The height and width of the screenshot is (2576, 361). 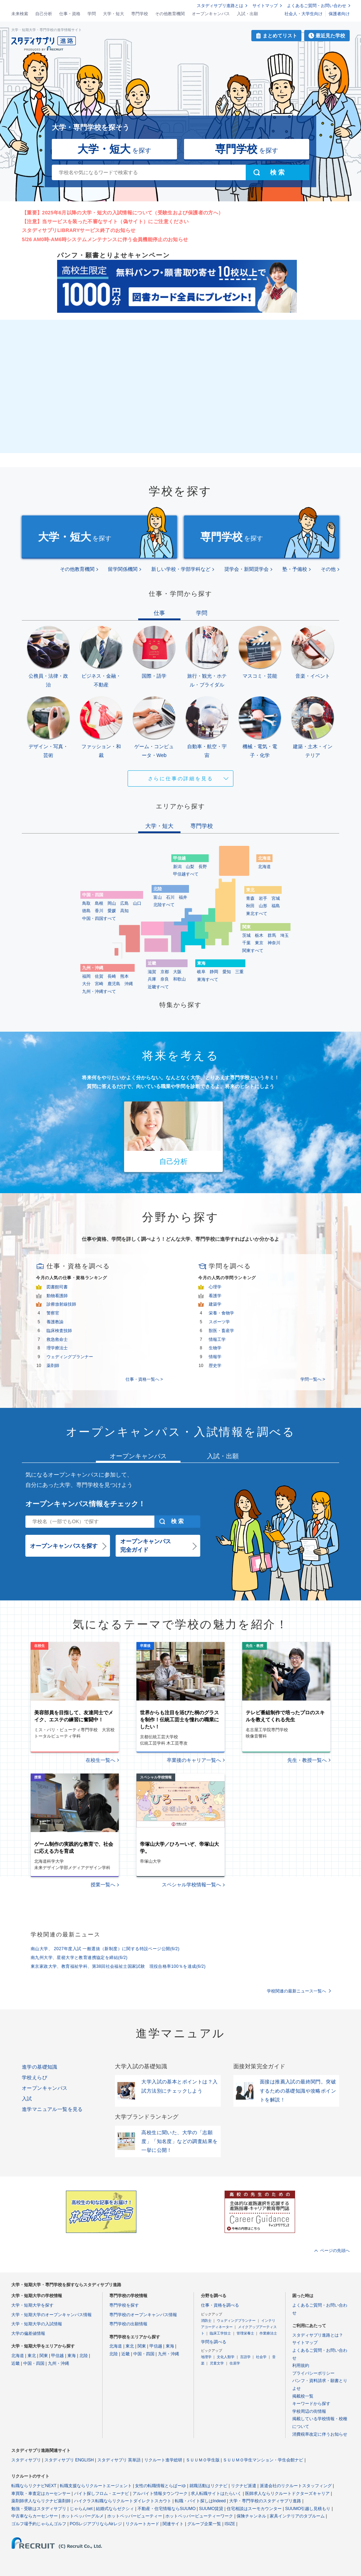 I want to click on 動物看護師, so click(x=57, y=1295).